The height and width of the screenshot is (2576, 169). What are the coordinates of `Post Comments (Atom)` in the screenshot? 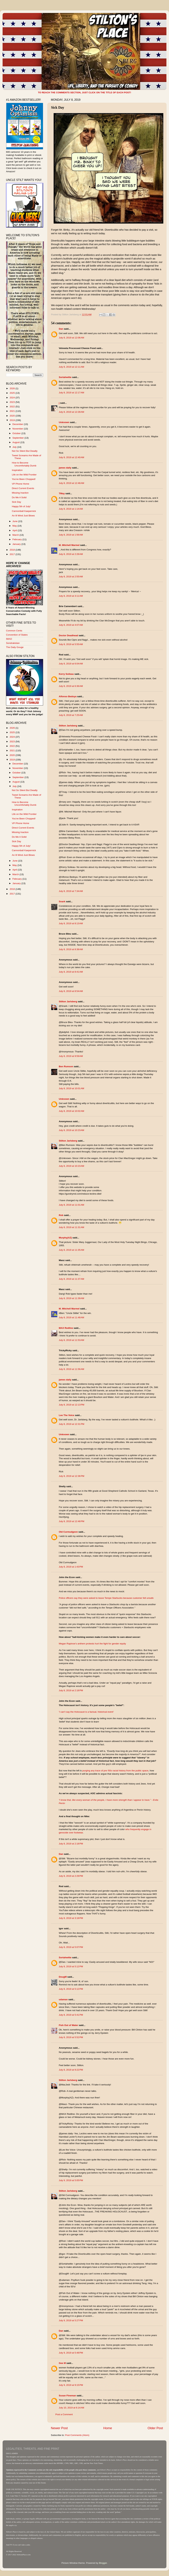 It's located at (77, 2435).